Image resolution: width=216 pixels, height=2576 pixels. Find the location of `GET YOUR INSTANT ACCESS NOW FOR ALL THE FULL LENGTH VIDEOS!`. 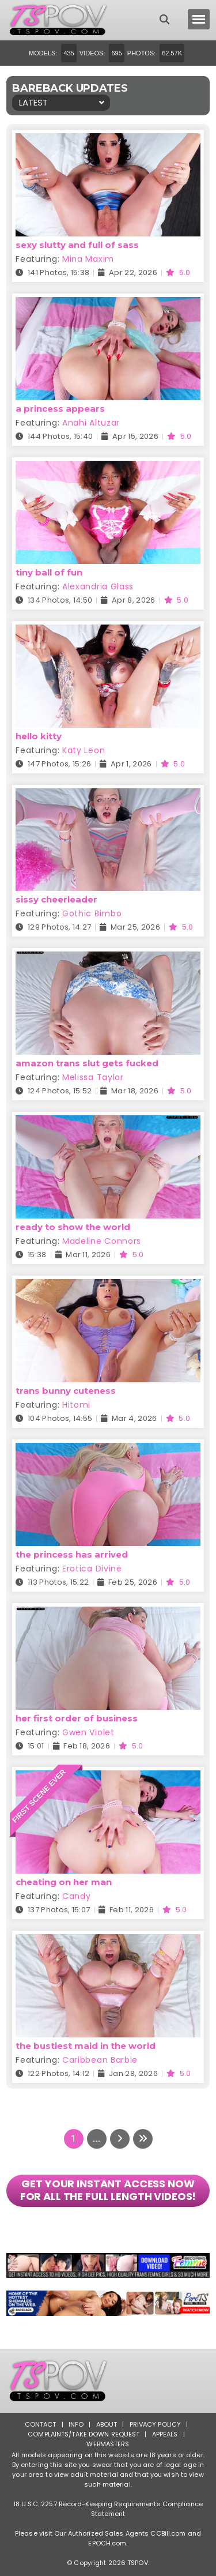

GET YOUR INSTANT ACCESS NOW FOR ALL THE FULL LENGTH VIDEOS! is located at coordinates (108, 2189).